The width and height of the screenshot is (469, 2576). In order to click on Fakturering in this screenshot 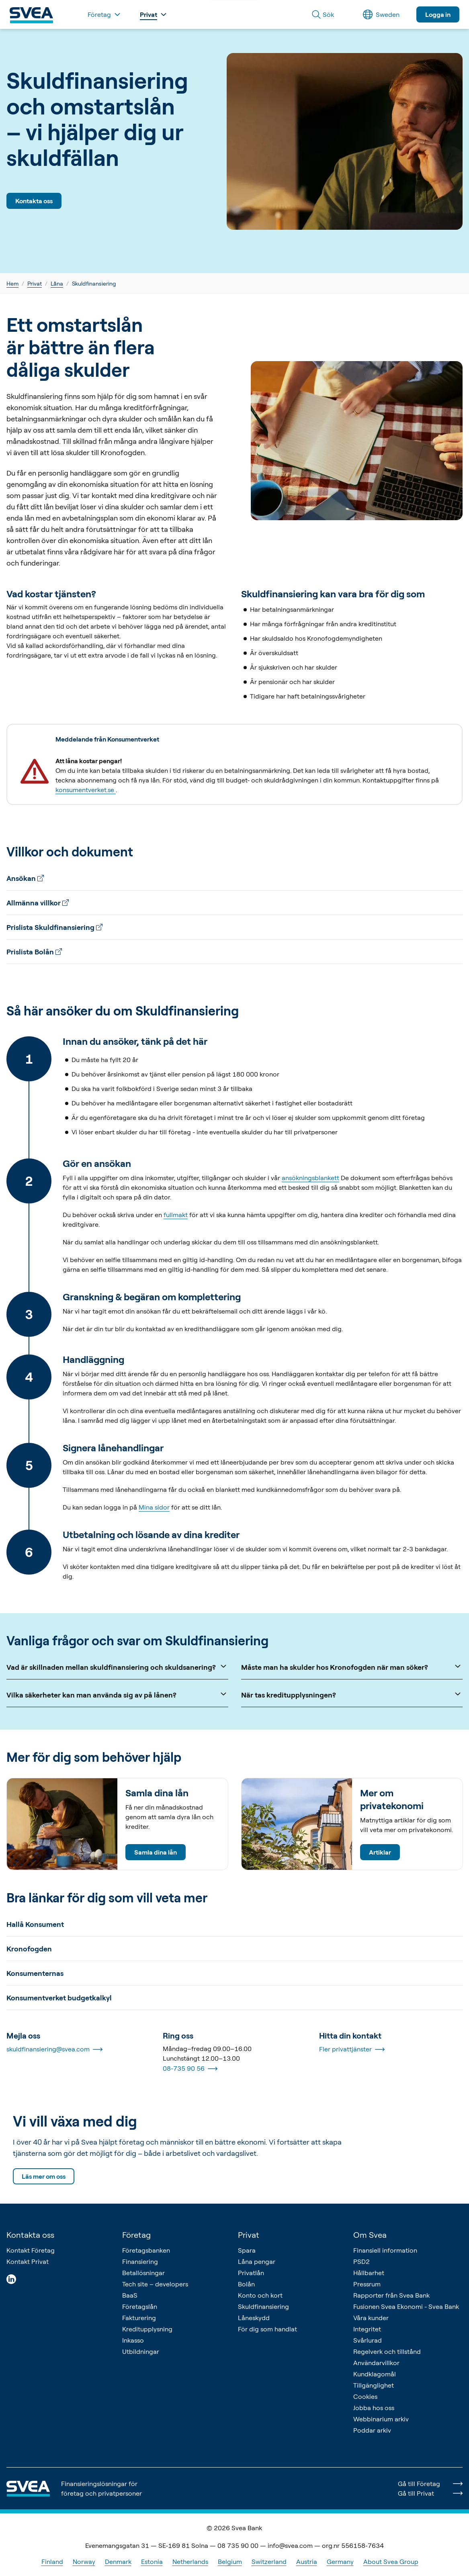, I will do `click(139, 2318)`.